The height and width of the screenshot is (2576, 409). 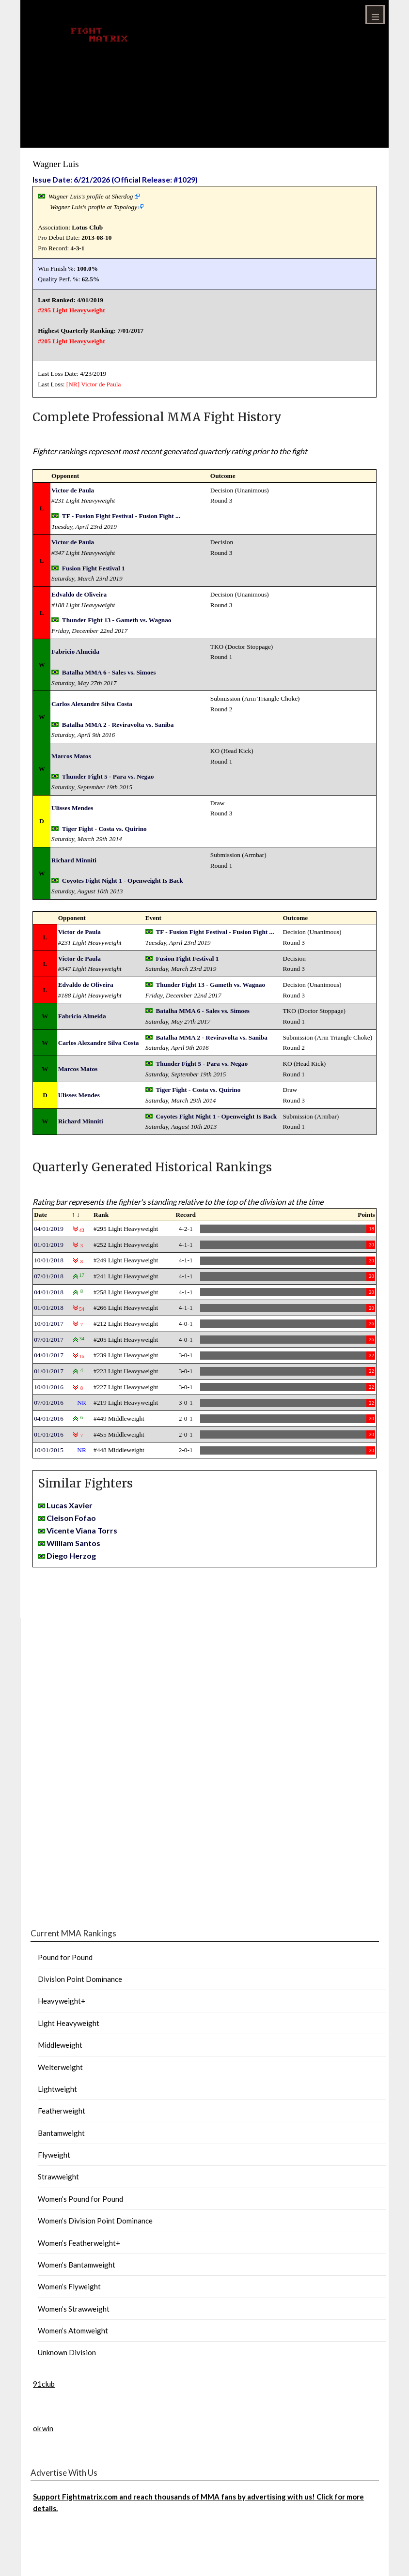 What do you see at coordinates (44, 2383) in the screenshot?
I see `91club` at bounding box center [44, 2383].